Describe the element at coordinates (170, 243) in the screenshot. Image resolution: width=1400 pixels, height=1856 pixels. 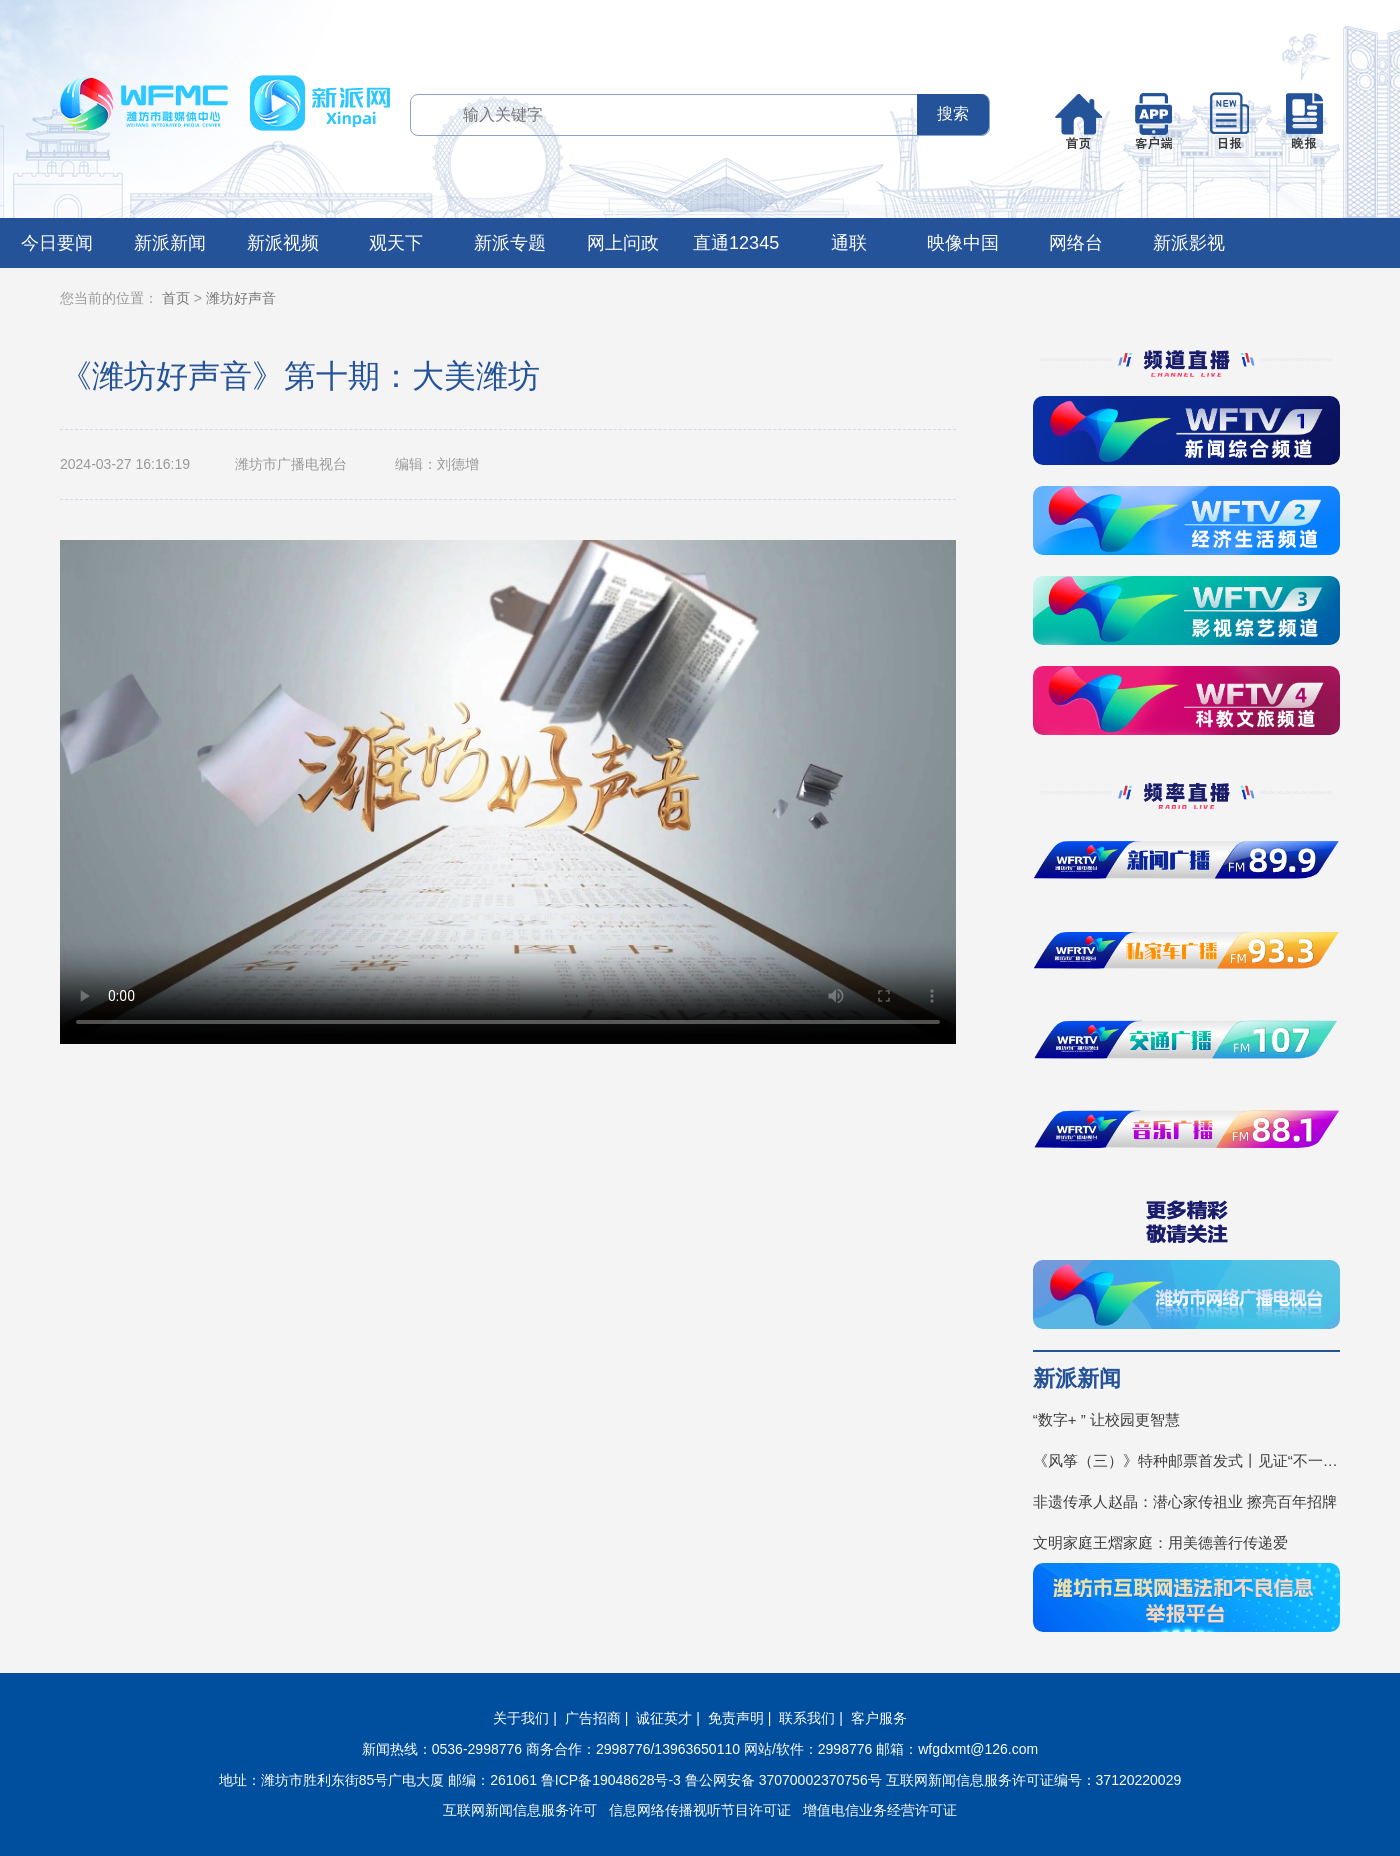
I see `新派新闻` at that location.